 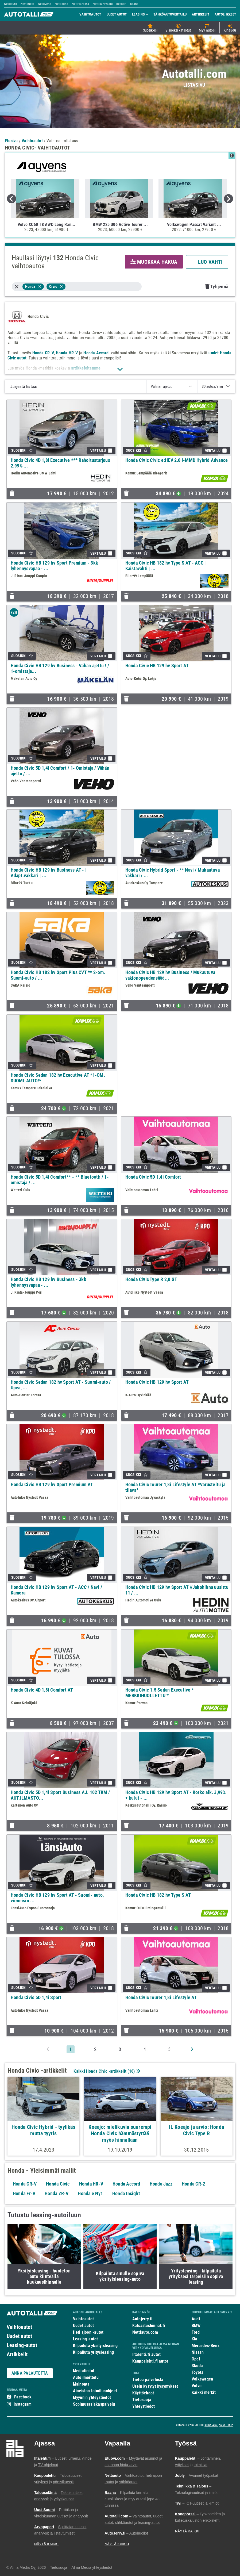 What do you see at coordinates (143, 2406) in the screenshot?
I see `Yhteystiedot` at bounding box center [143, 2406].